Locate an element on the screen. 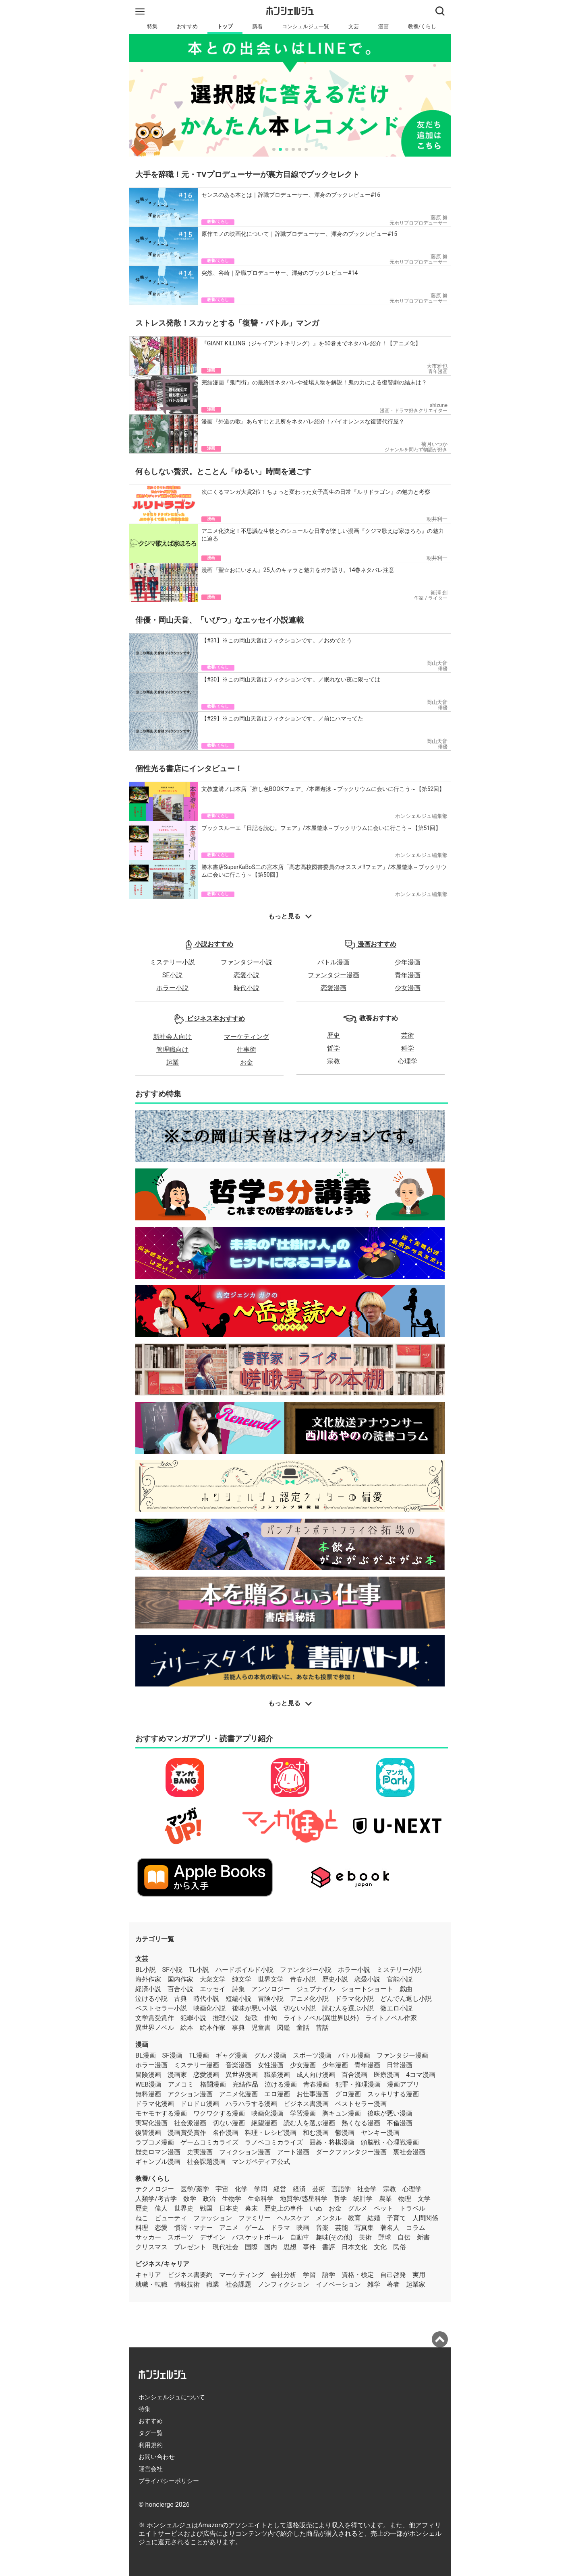 The height and width of the screenshot is (2576, 580). 自伝 is located at coordinates (404, 2237).